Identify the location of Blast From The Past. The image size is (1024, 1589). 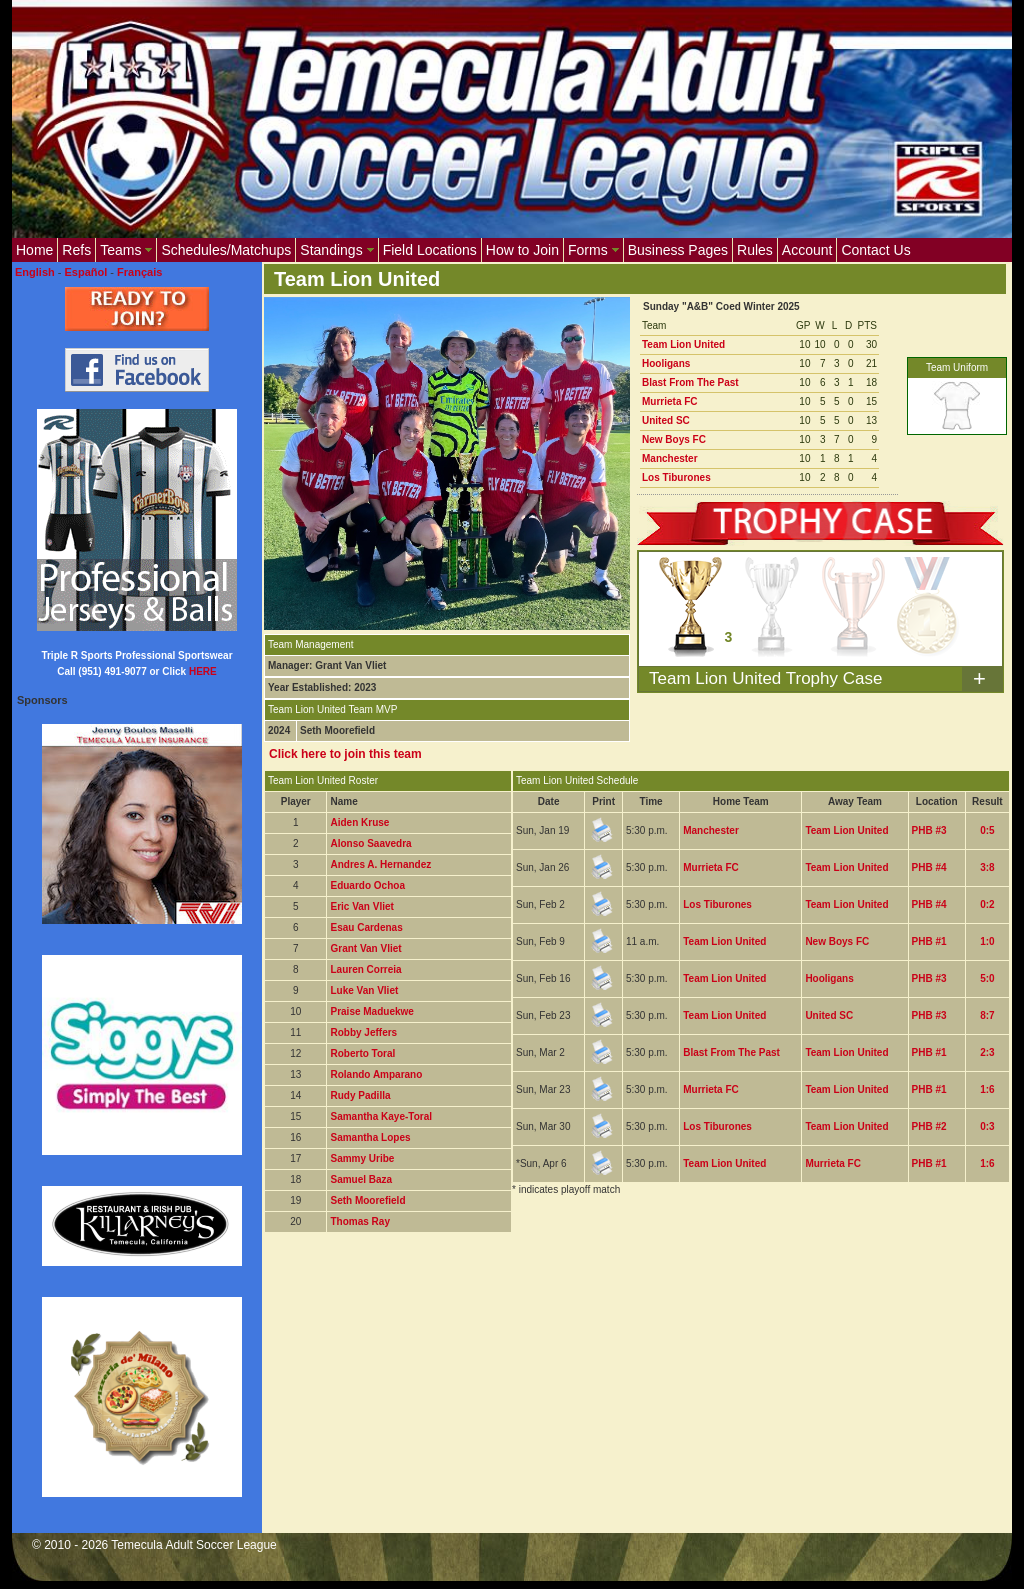
(690, 382).